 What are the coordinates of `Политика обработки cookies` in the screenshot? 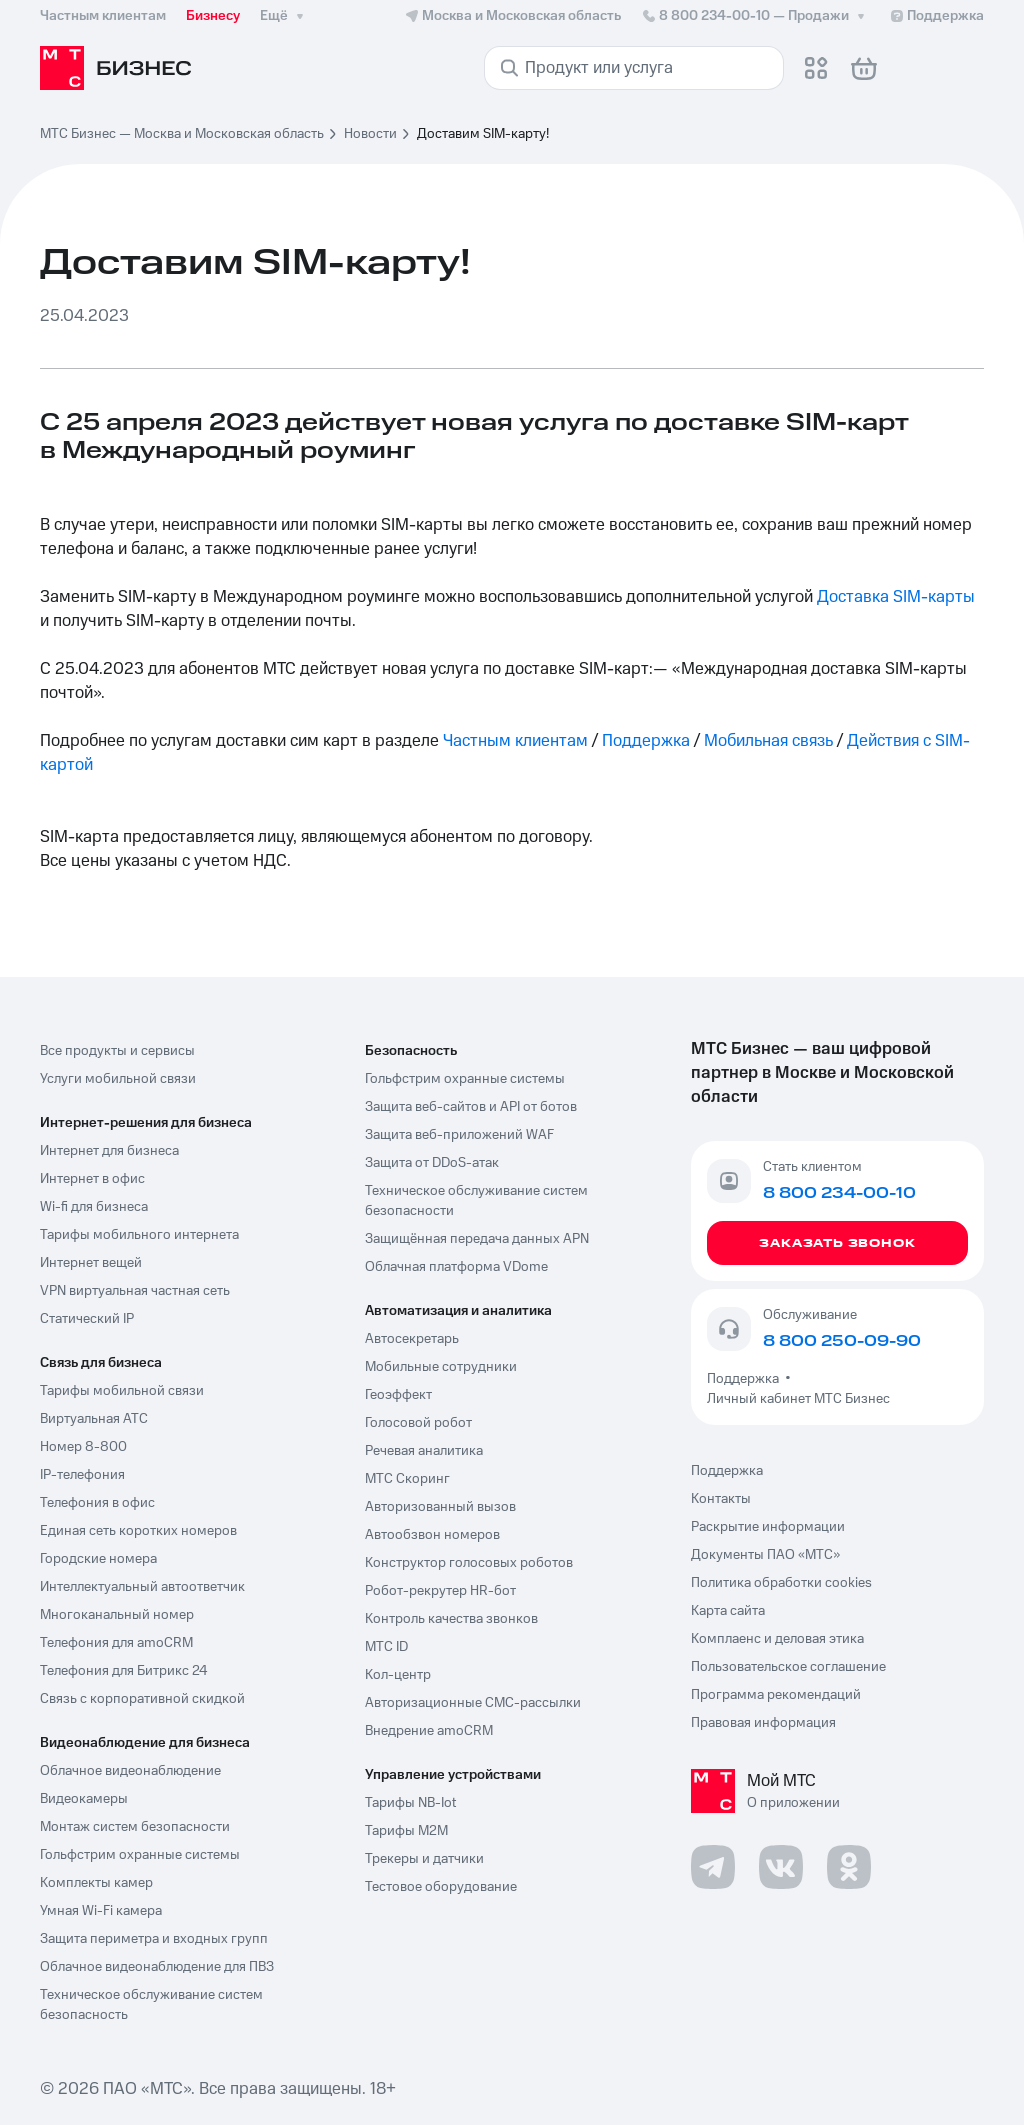 It's located at (781, 1583).